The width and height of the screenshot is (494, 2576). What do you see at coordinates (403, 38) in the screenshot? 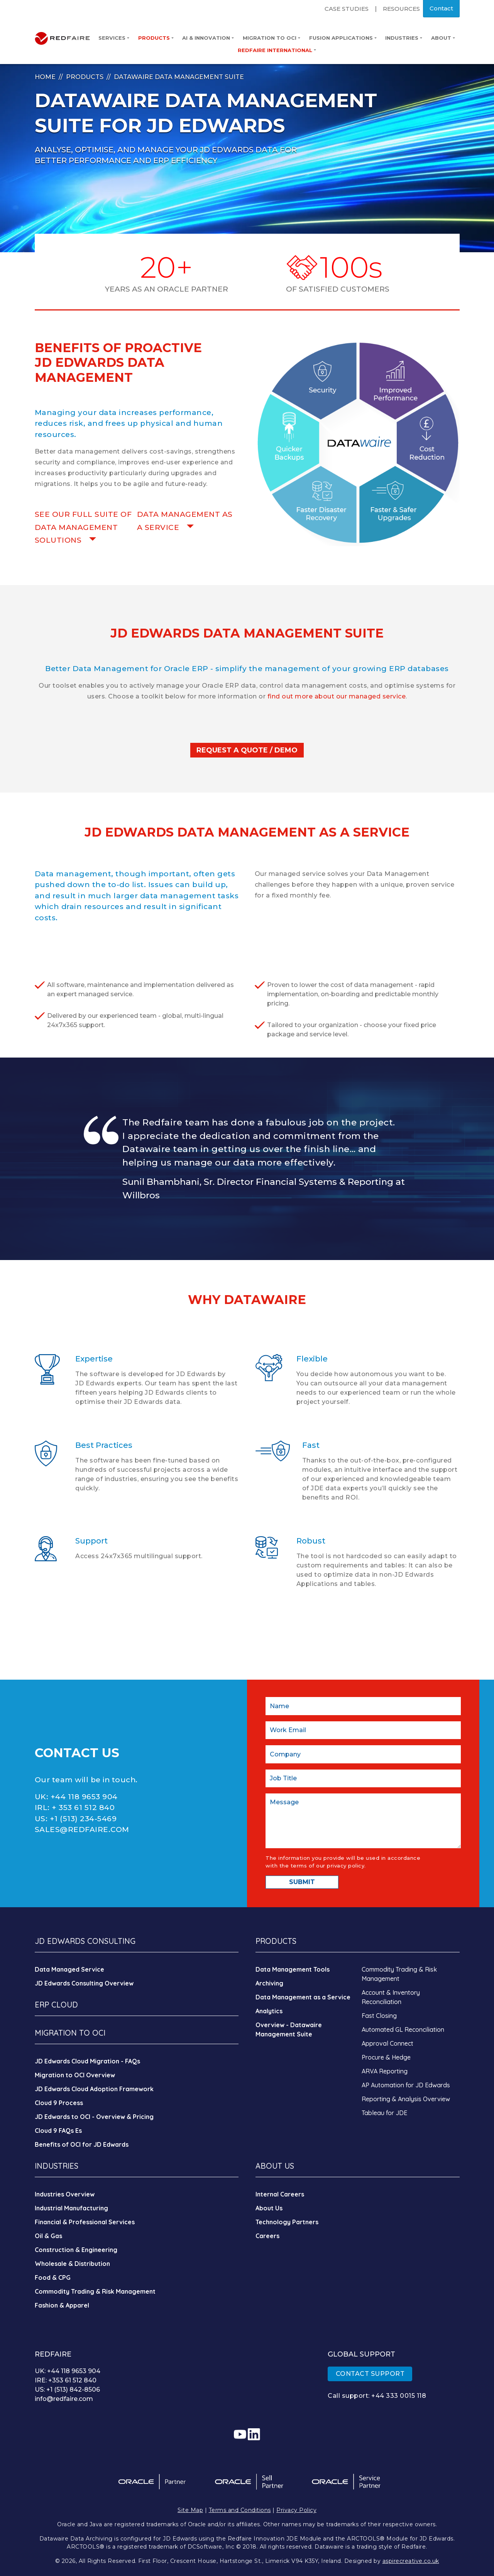
I see `Industries` at bounding box center [403, 38].